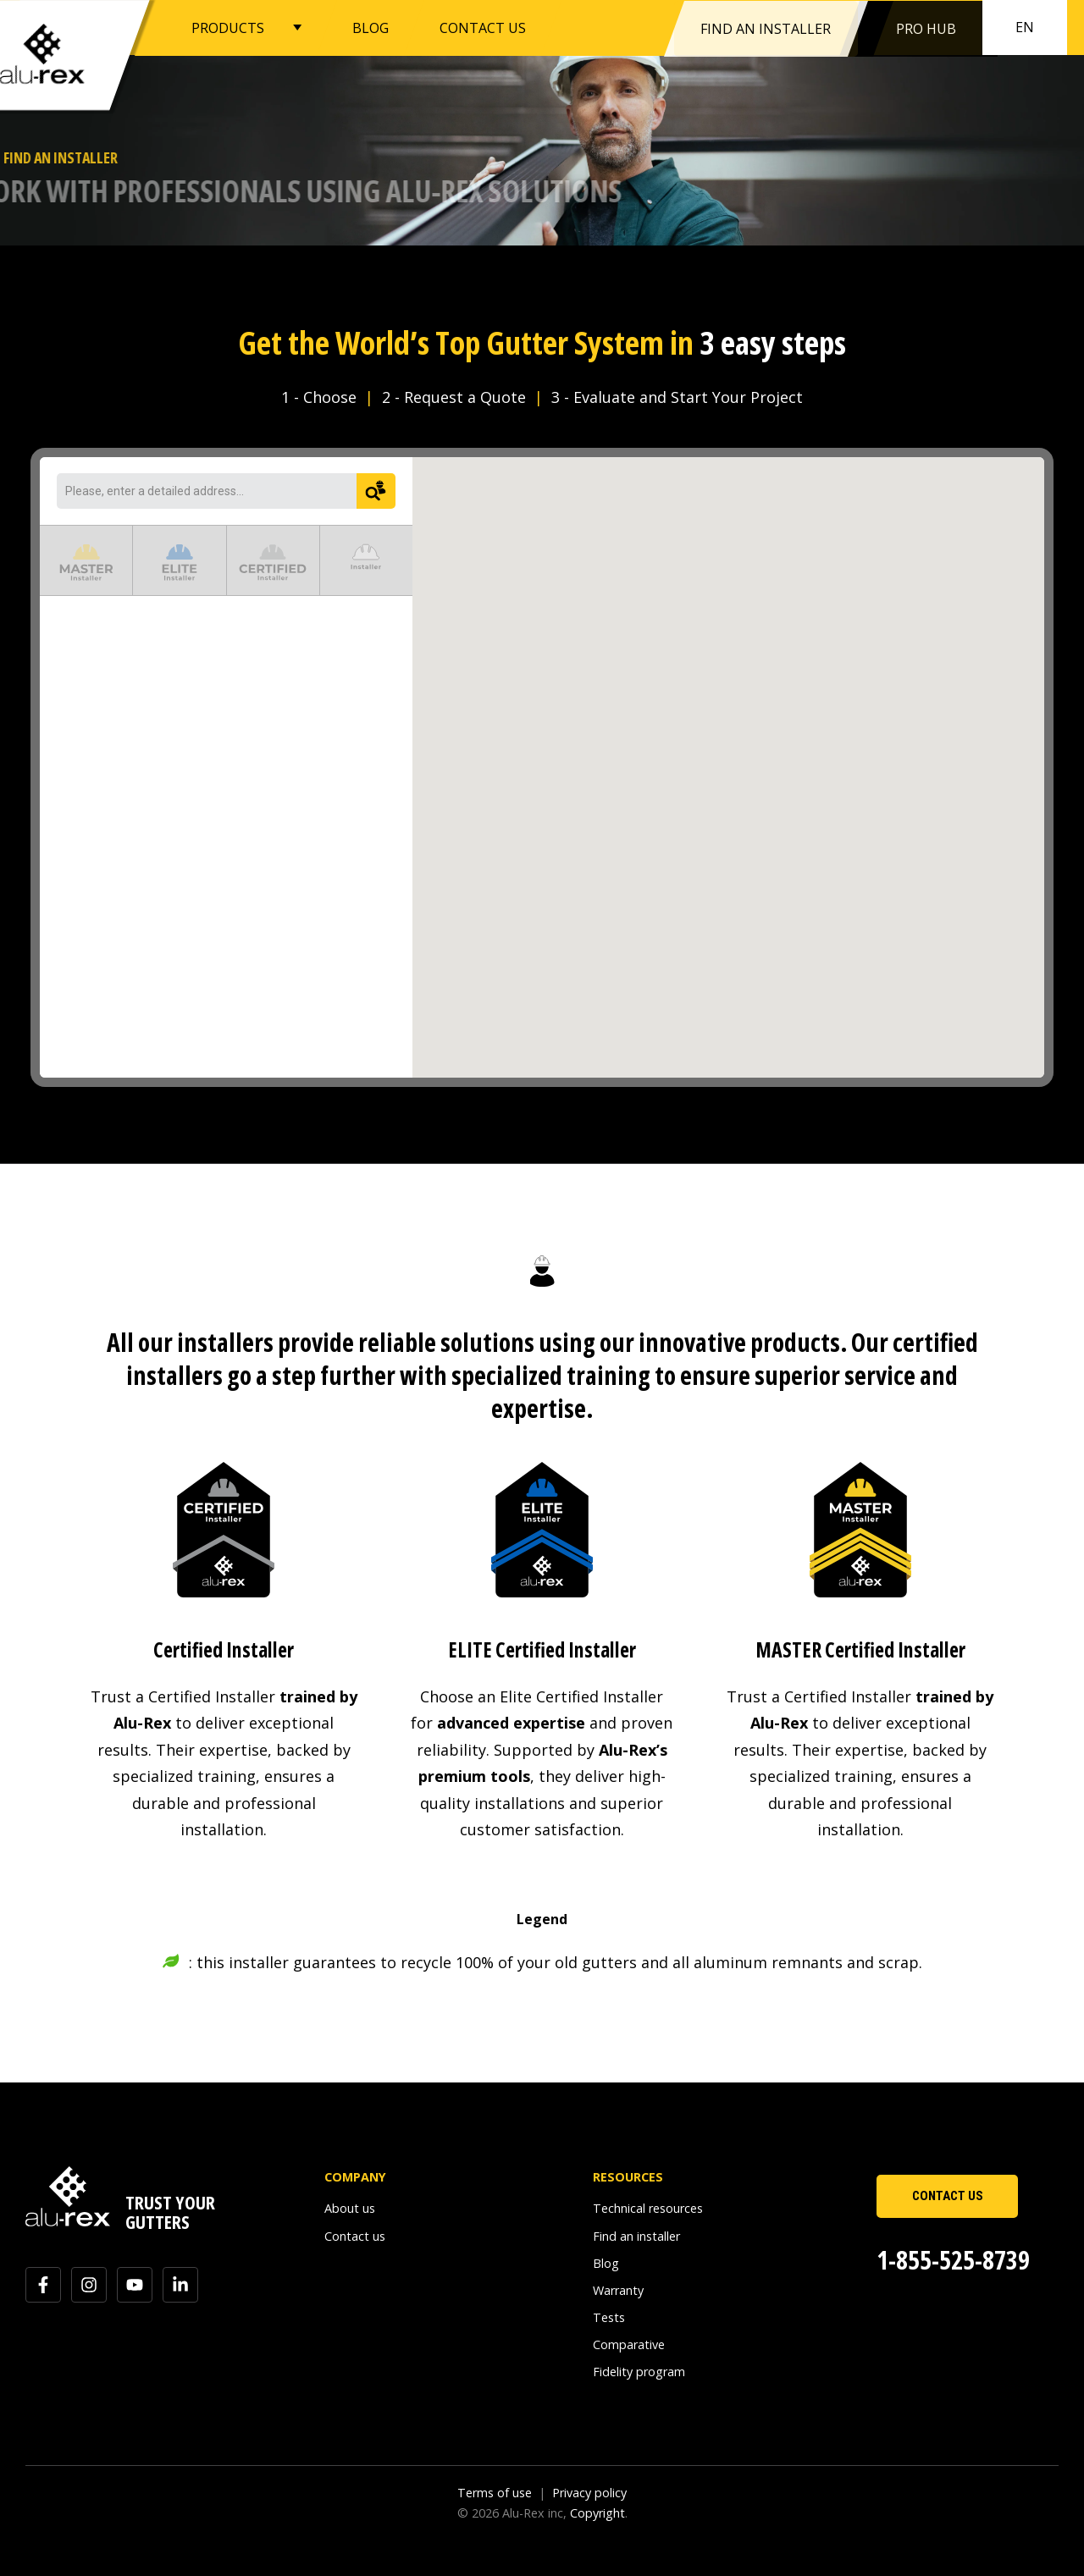 The image size is (1084, 2576). Describe the element at coordinates (483, 27) in the screenshot. I see `CONTACT US` at that location.